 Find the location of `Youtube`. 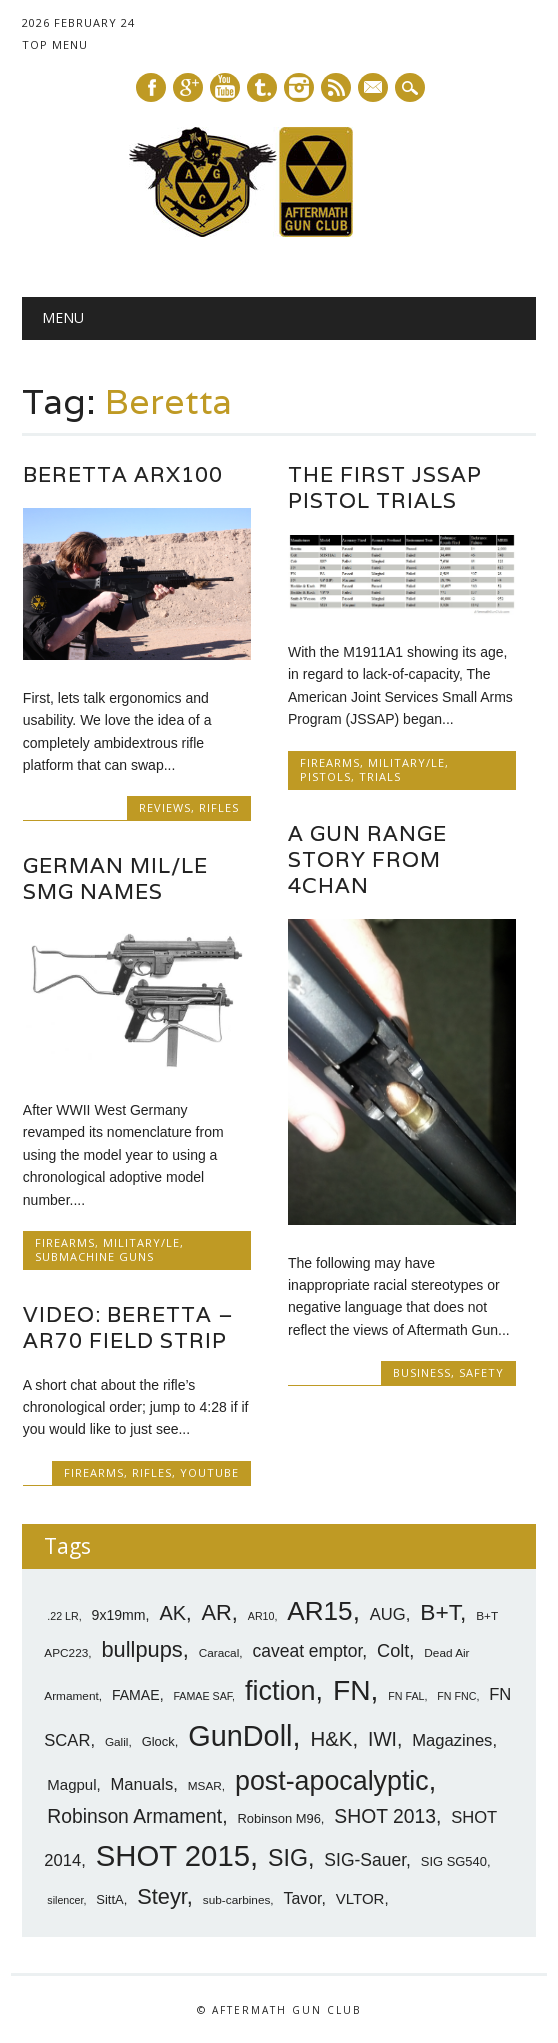

Youtube is located at coordinates (225, 87).